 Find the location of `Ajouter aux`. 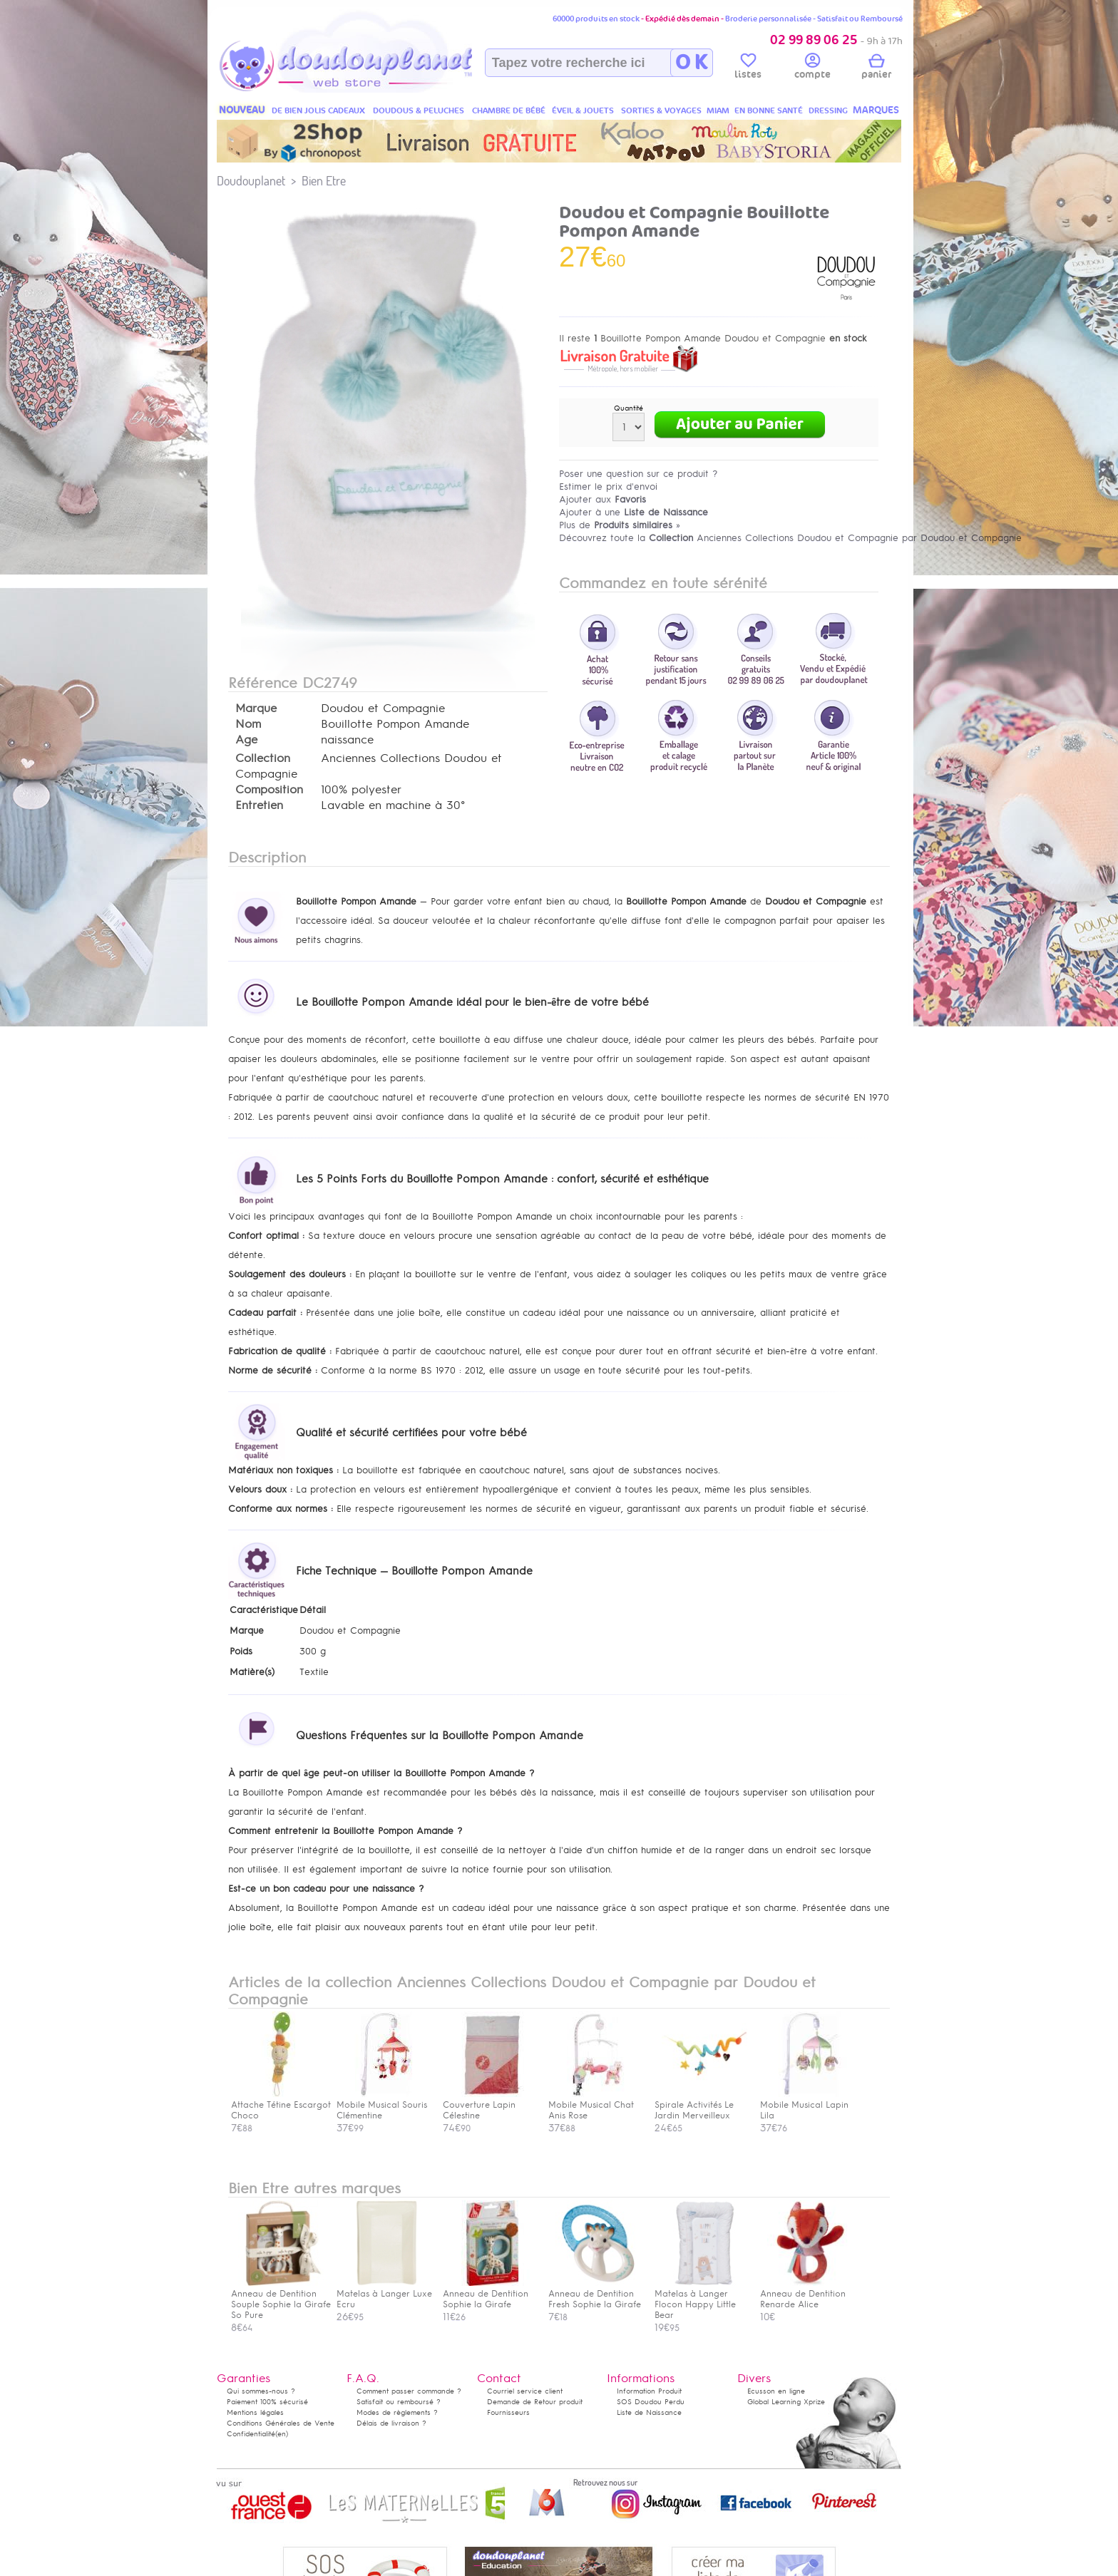

Ajouter aux is located at coordinates (602, 499).